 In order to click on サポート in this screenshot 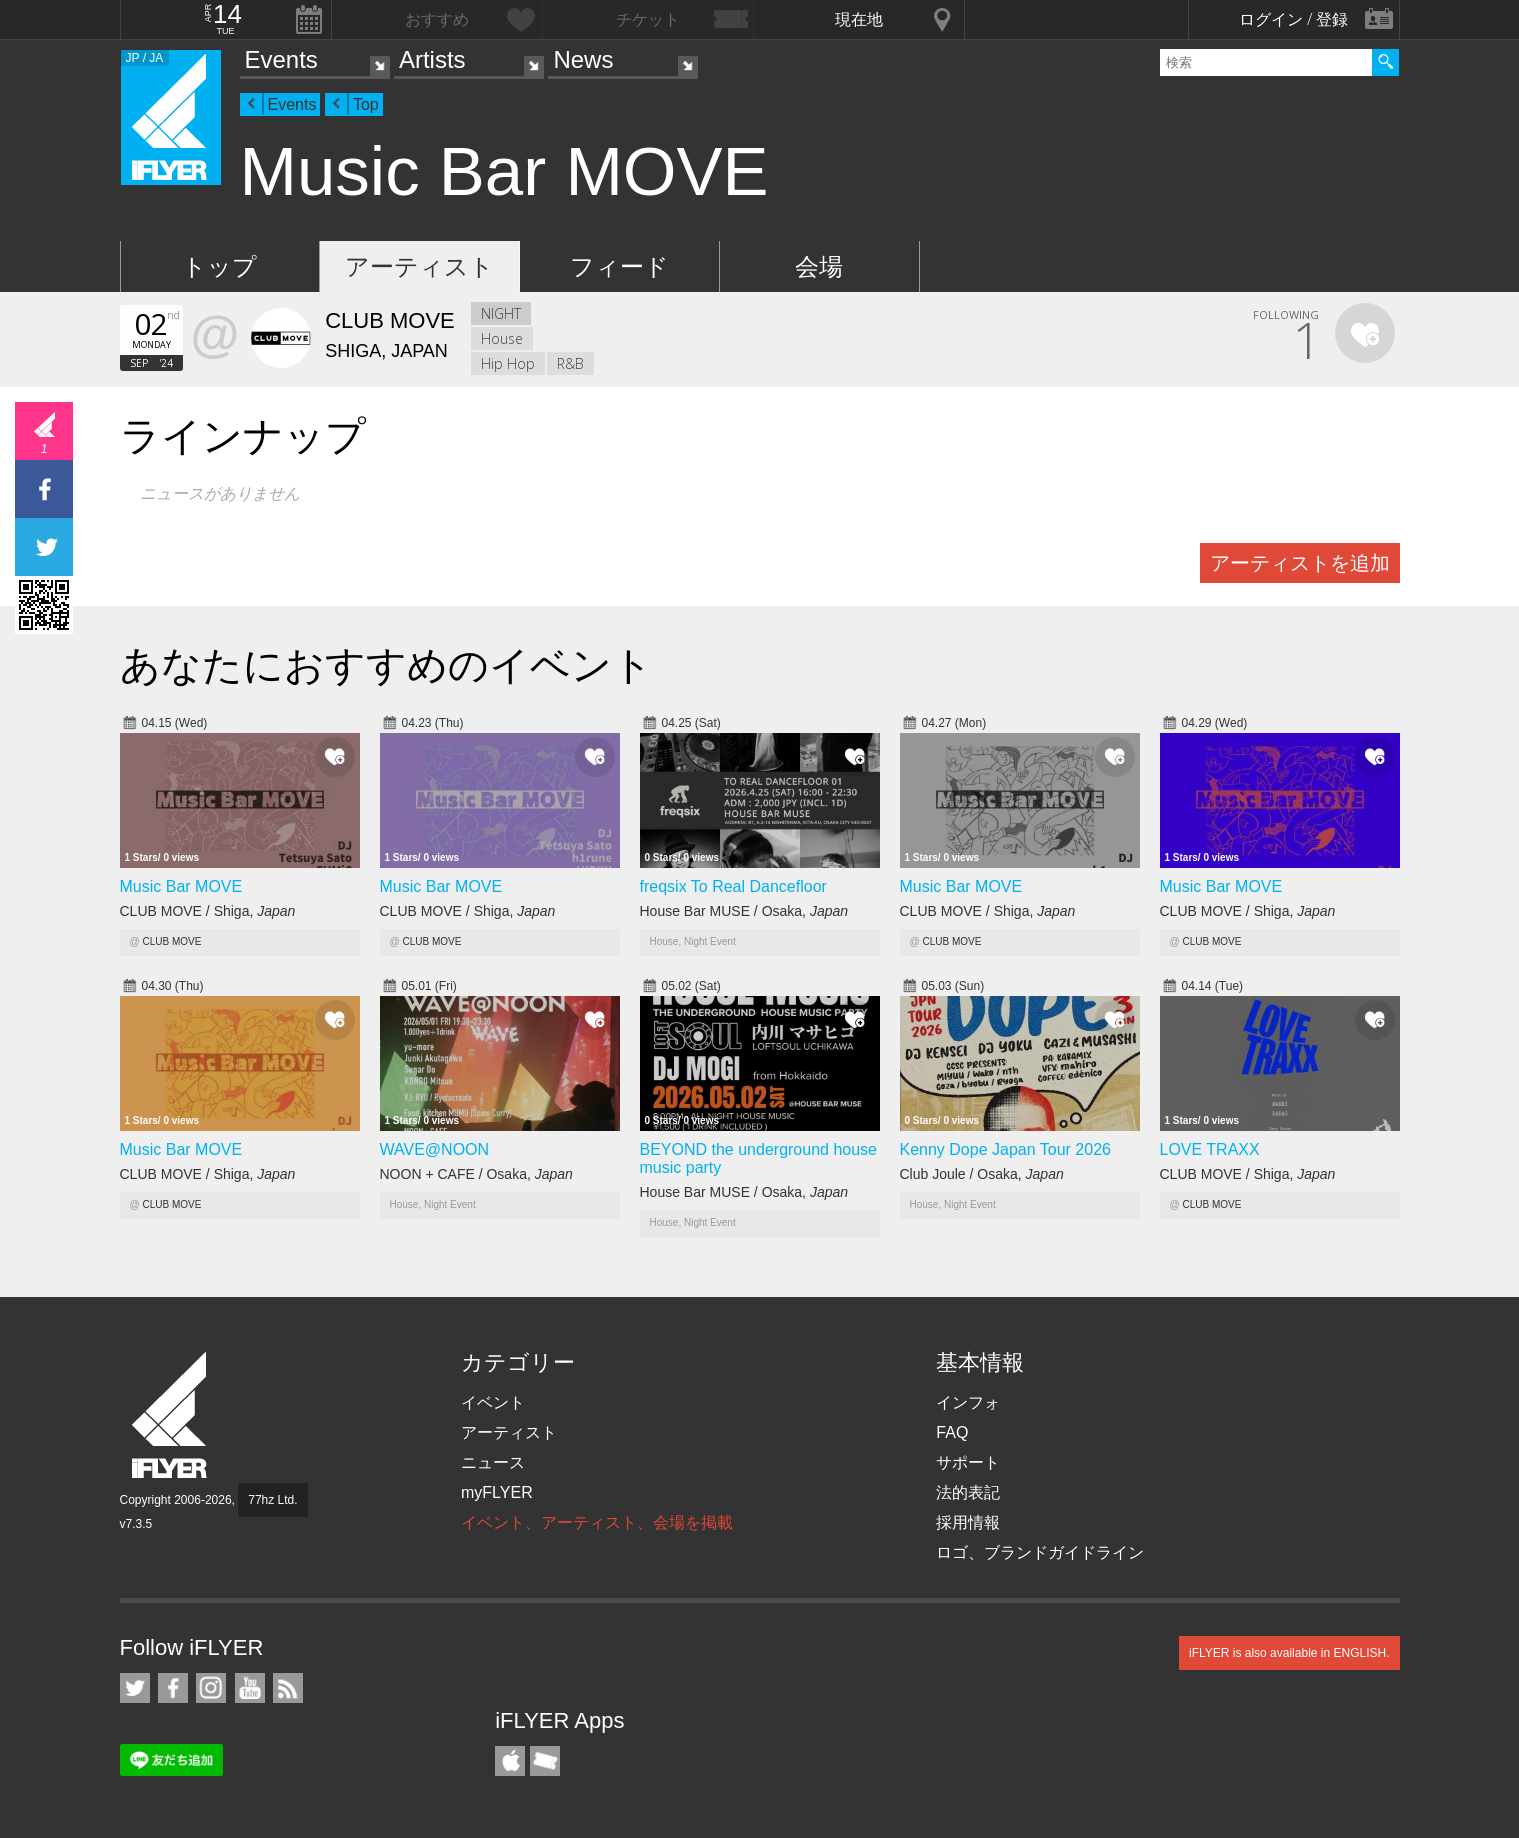, I will do `click(968, 1462)`.